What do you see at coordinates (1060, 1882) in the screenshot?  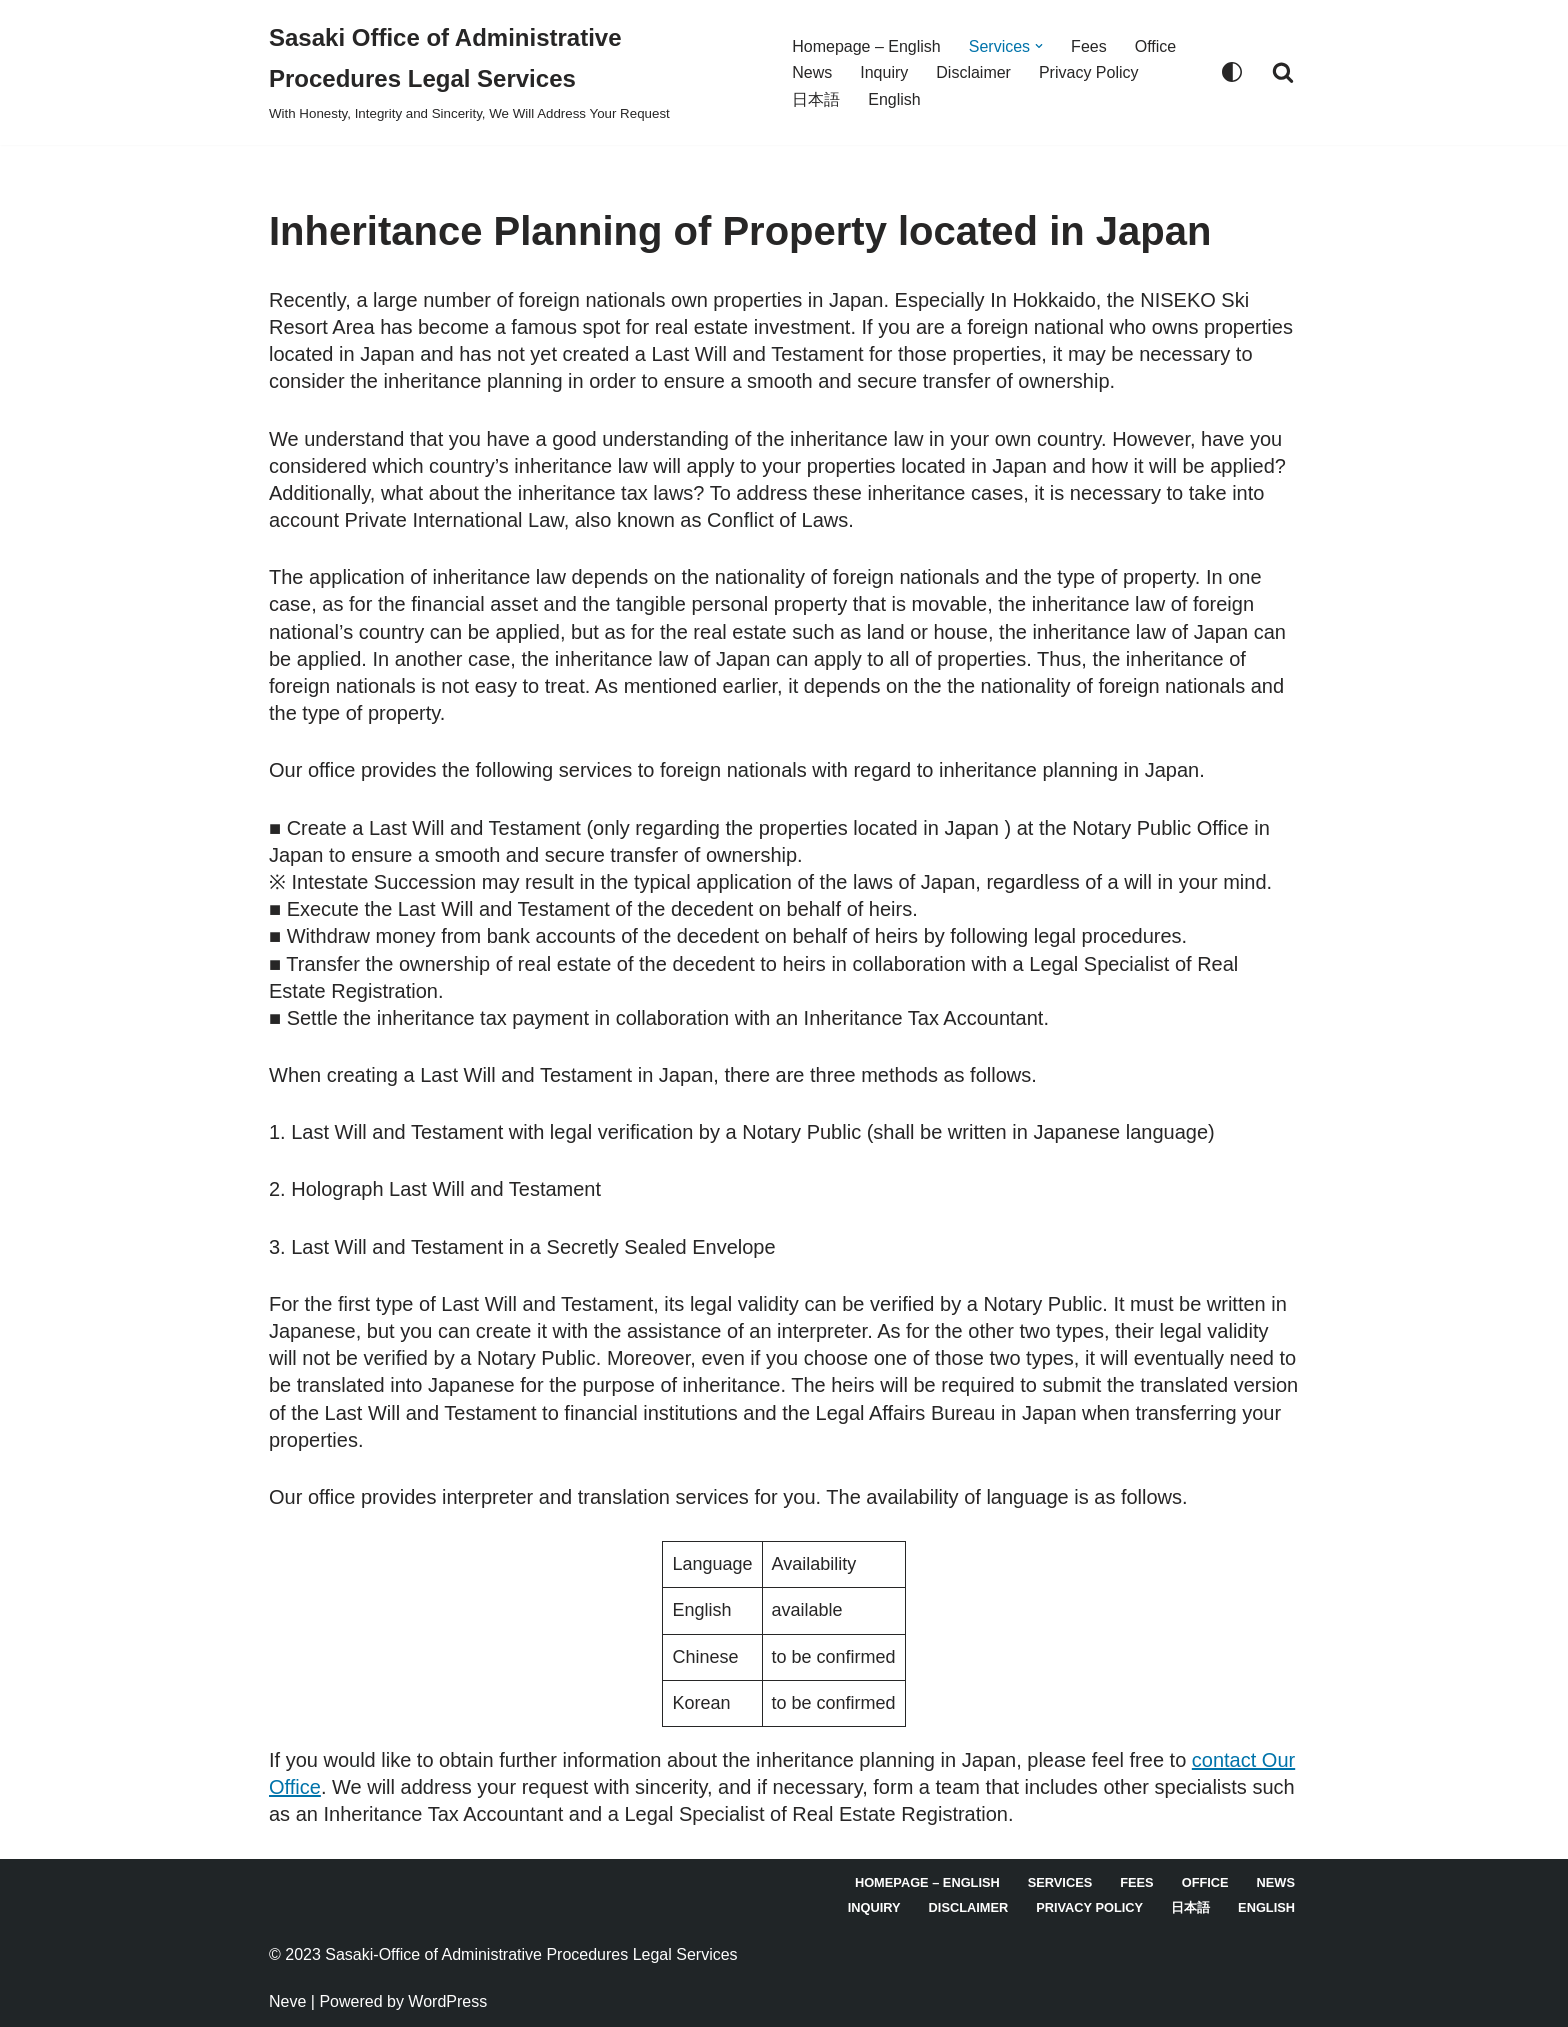 I see `Services` at bounding box center [1060, 1882].